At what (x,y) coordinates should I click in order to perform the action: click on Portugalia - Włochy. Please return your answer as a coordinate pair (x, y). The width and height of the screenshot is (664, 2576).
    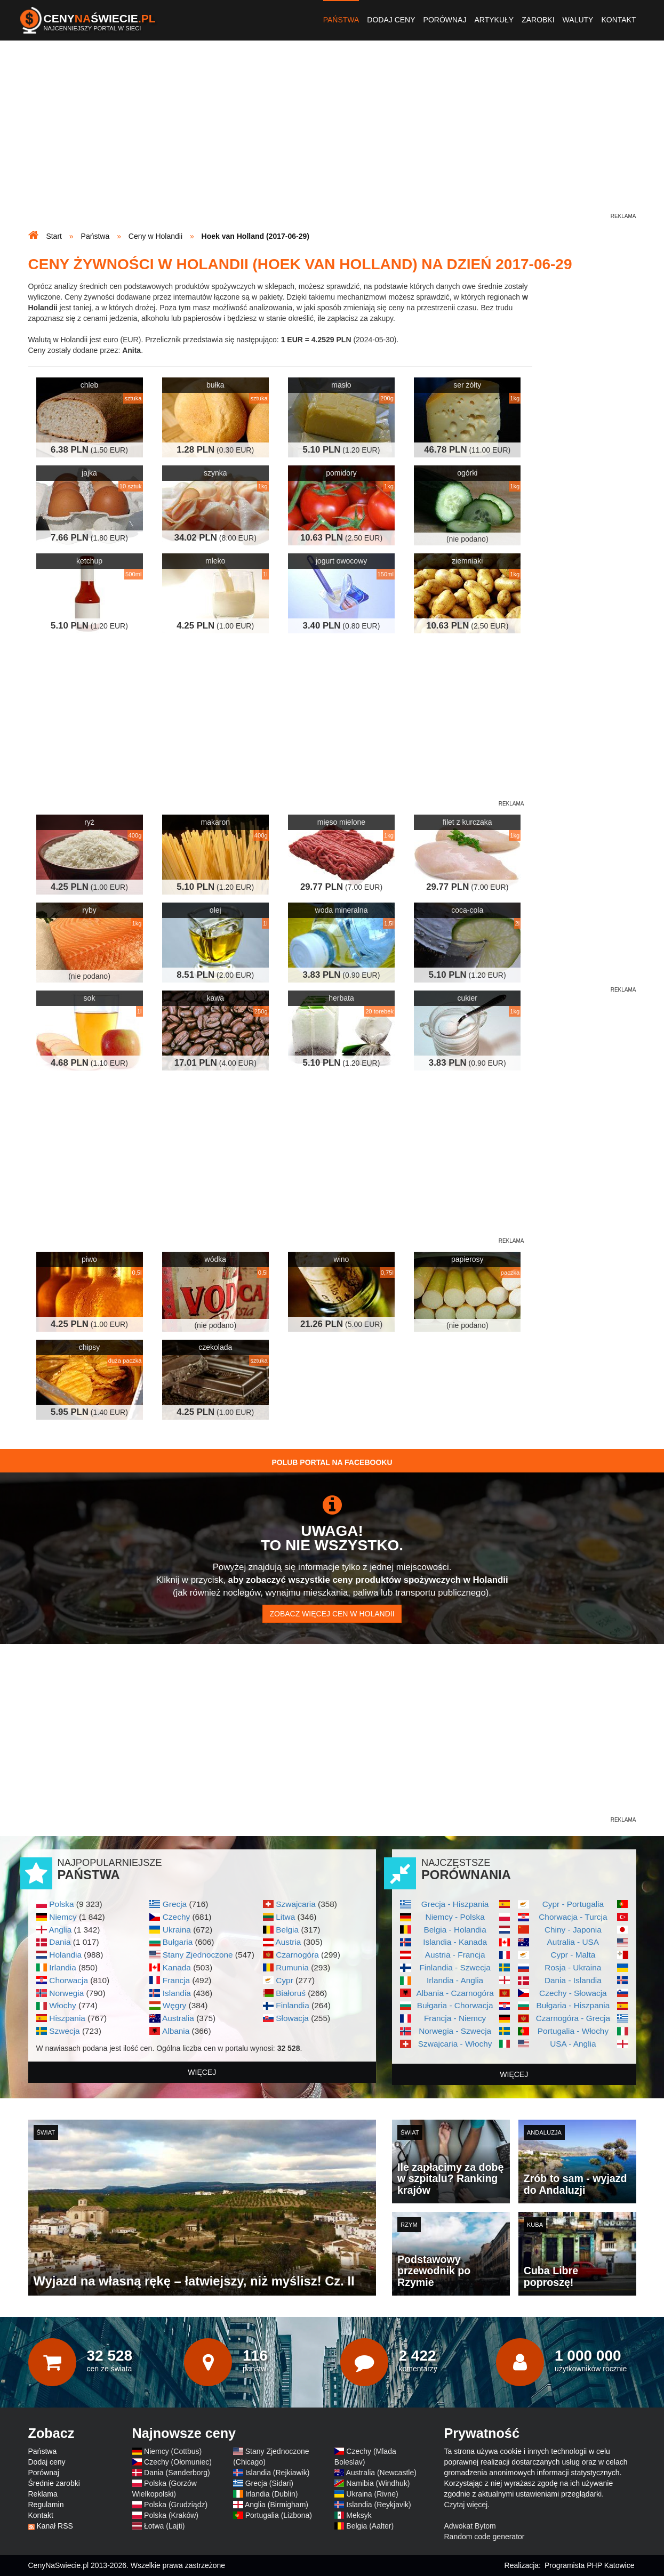
    Looking at the image, I should click on (573, 2030).